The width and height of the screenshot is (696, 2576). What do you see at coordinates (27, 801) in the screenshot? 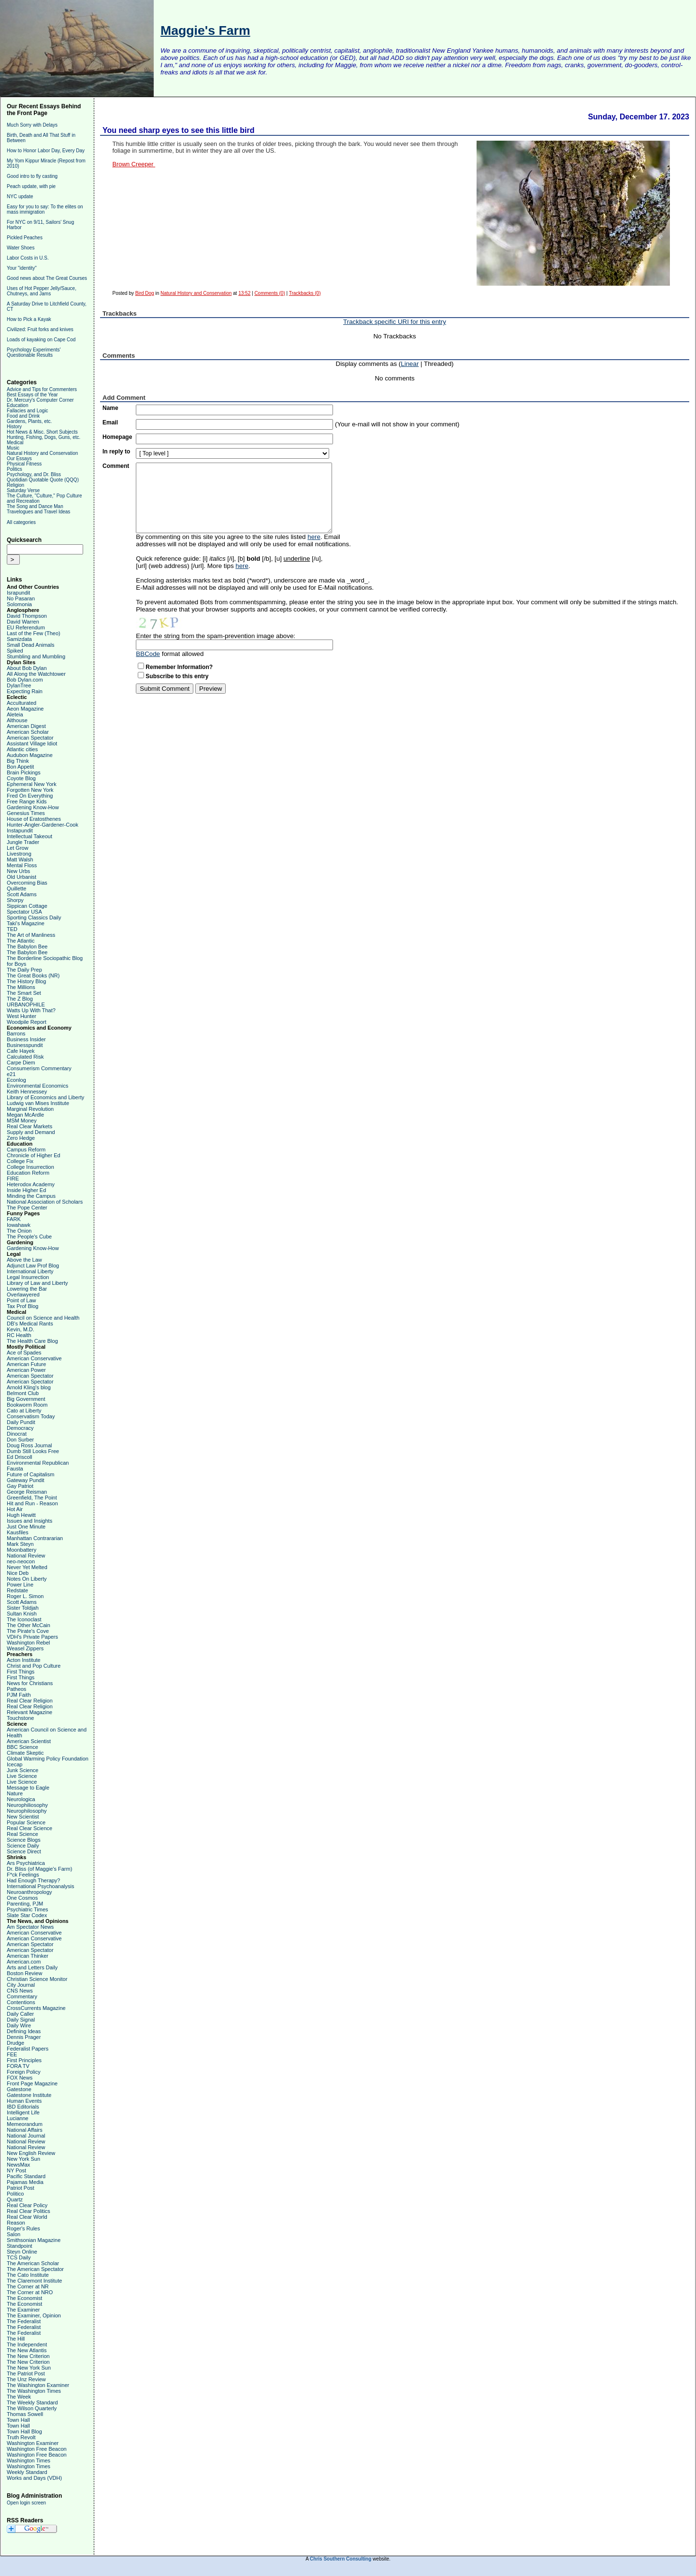
I see `Free Range Kids` at bounding box center [27, 801].